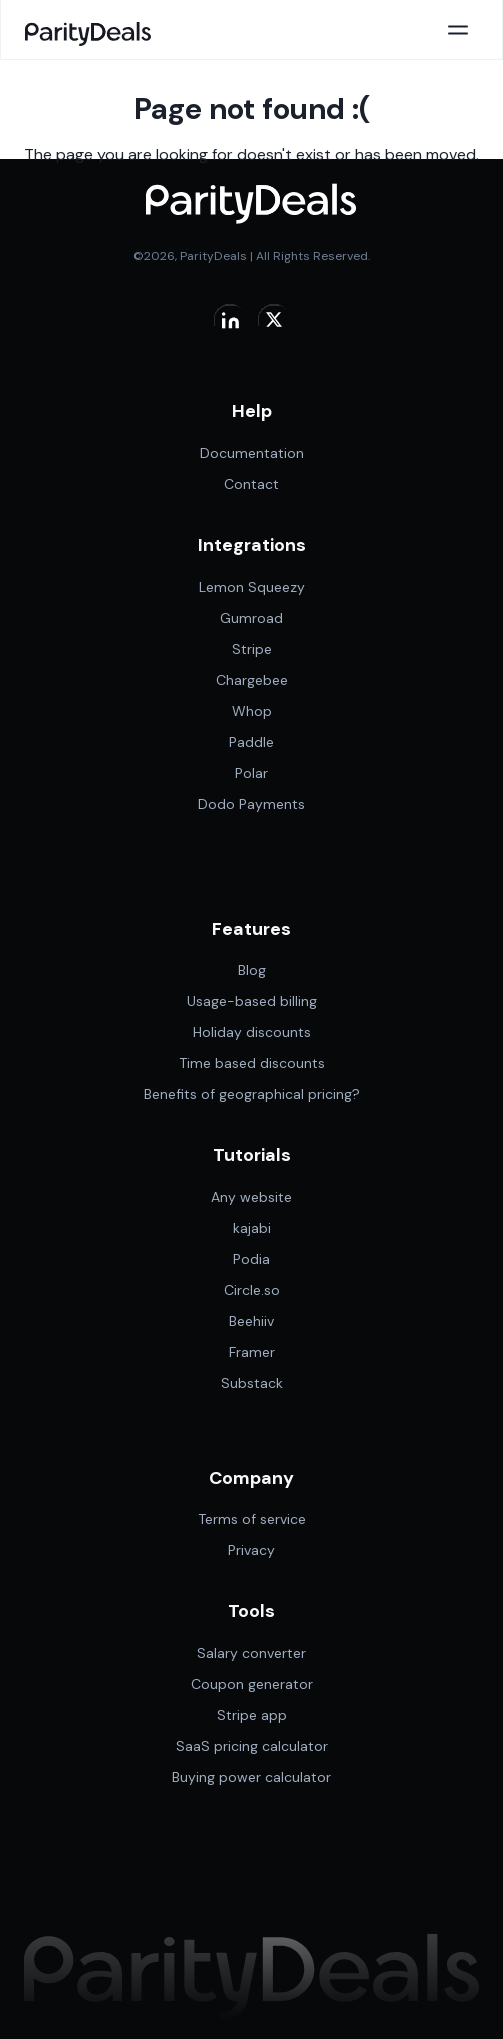 Image resolution: width=503 pixels, height=2039 pixels. What do you see at coordinates (251, 1197) in the screenshot?
I see `Any website` at bounding box center [251, 1197].